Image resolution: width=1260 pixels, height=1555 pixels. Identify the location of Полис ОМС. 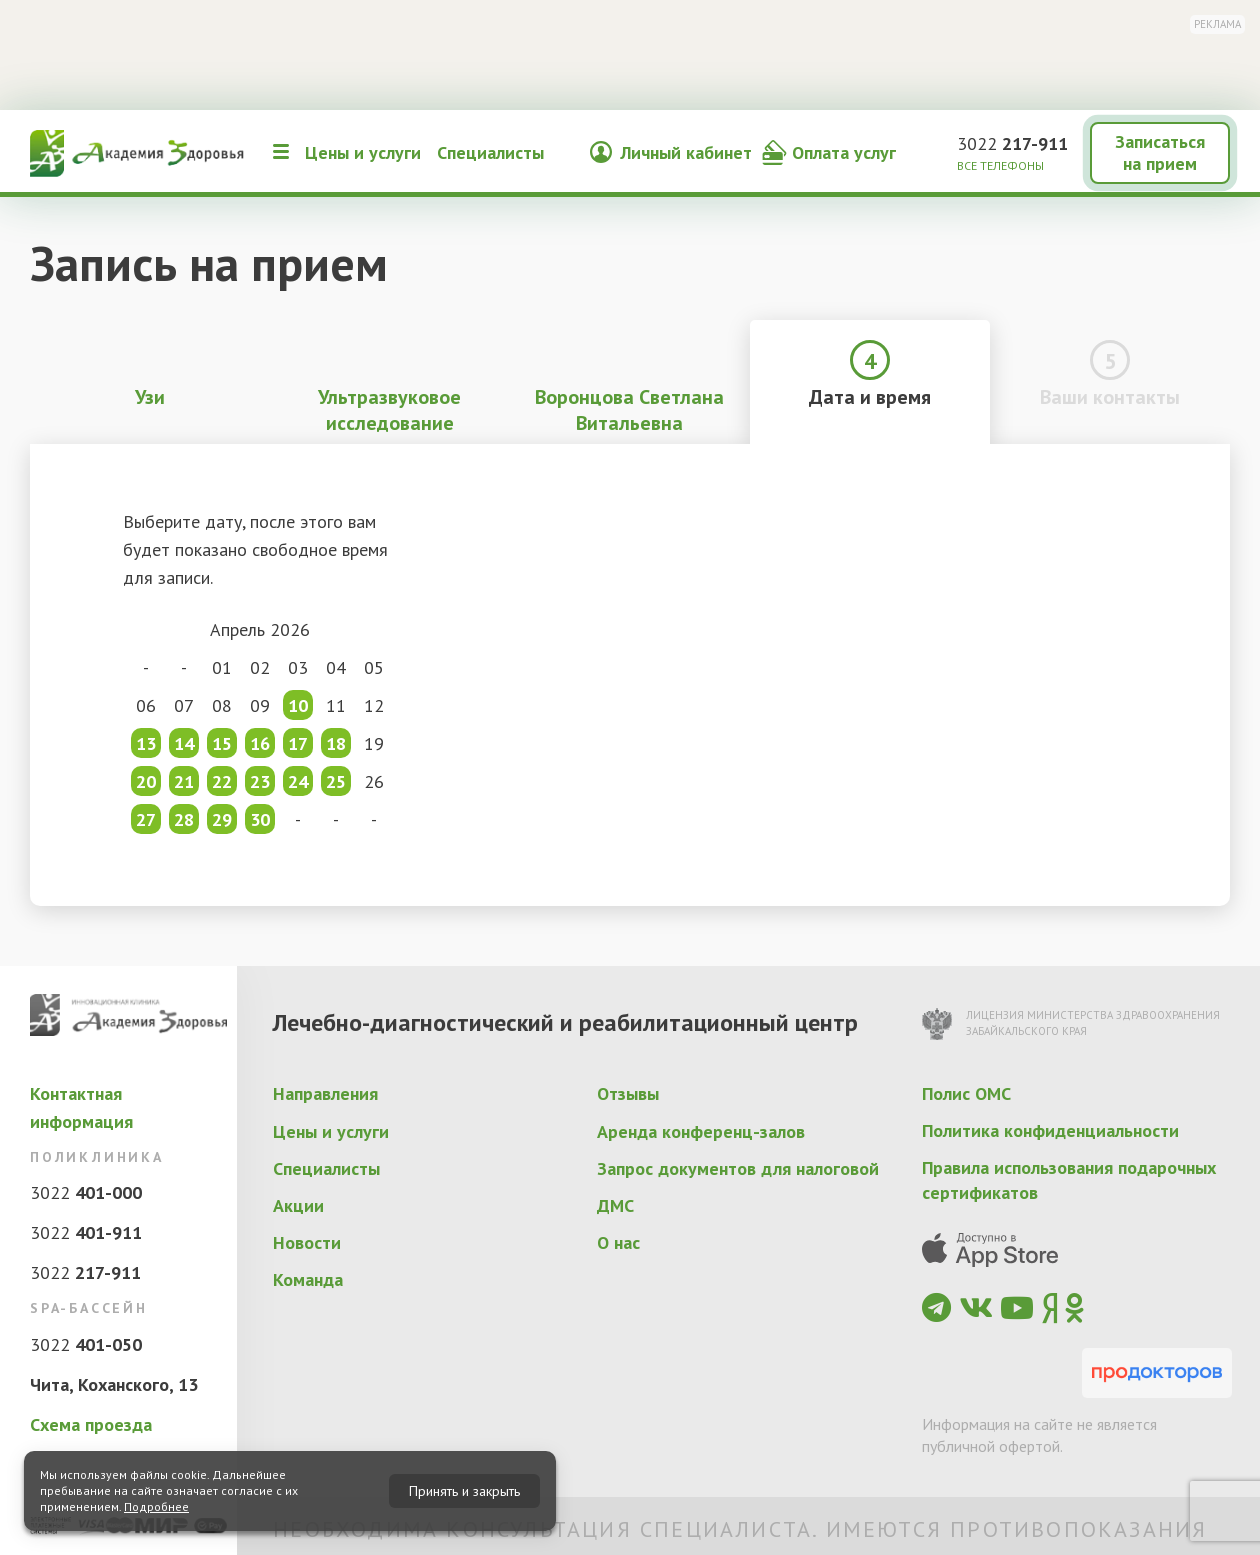
(966, 1093).